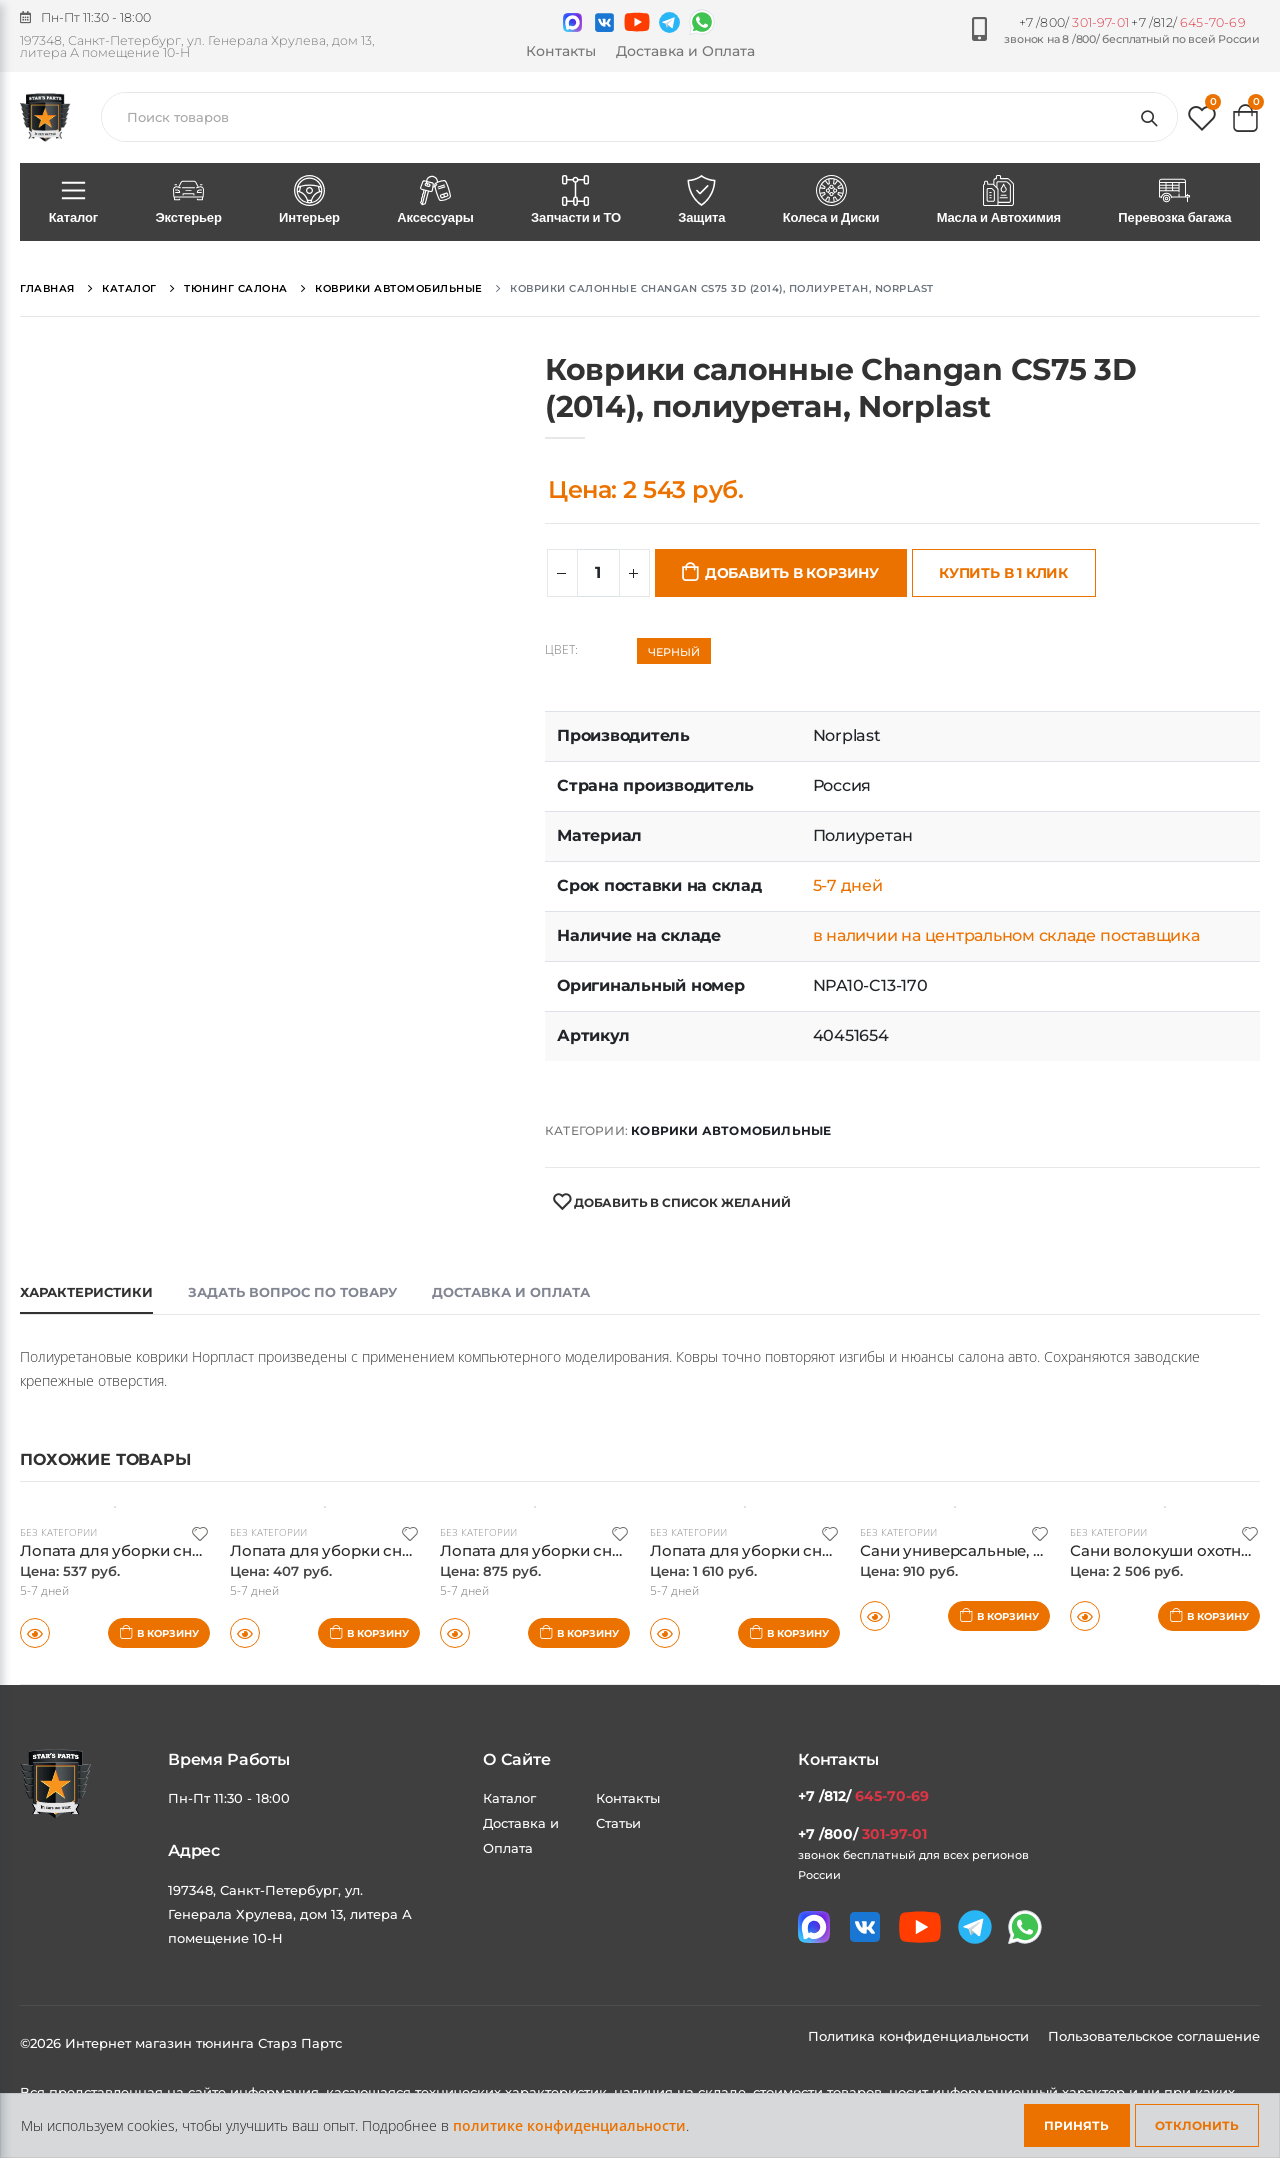  Describe the element at coordinates (1202, 122) in the screenshot. I see `[button]` at that location.